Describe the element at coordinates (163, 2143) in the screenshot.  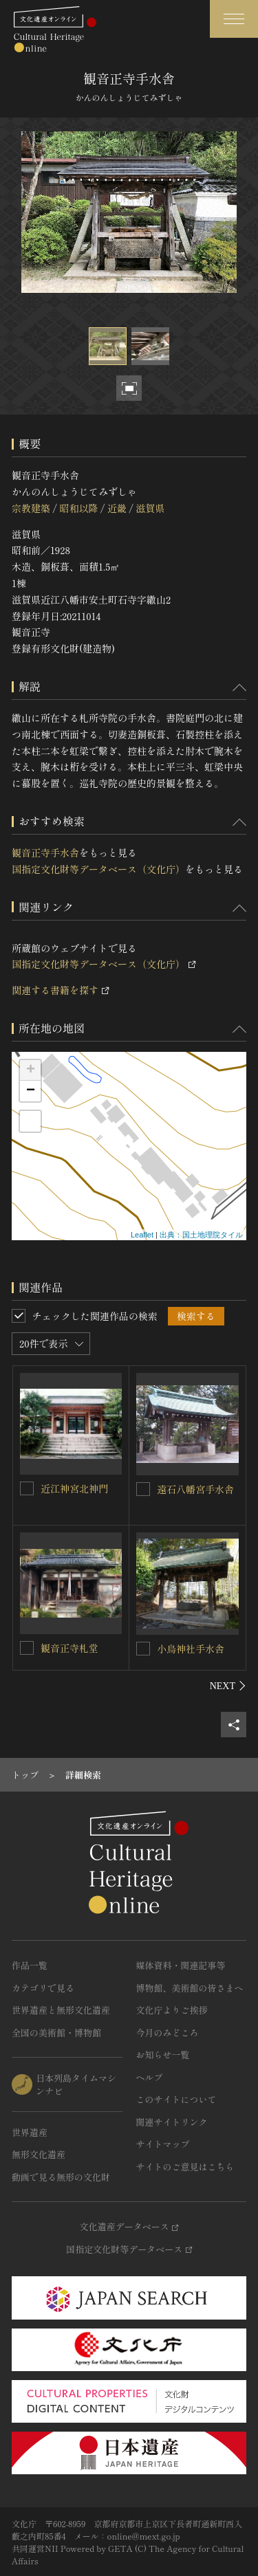
I see `サイトマップ` at that location.